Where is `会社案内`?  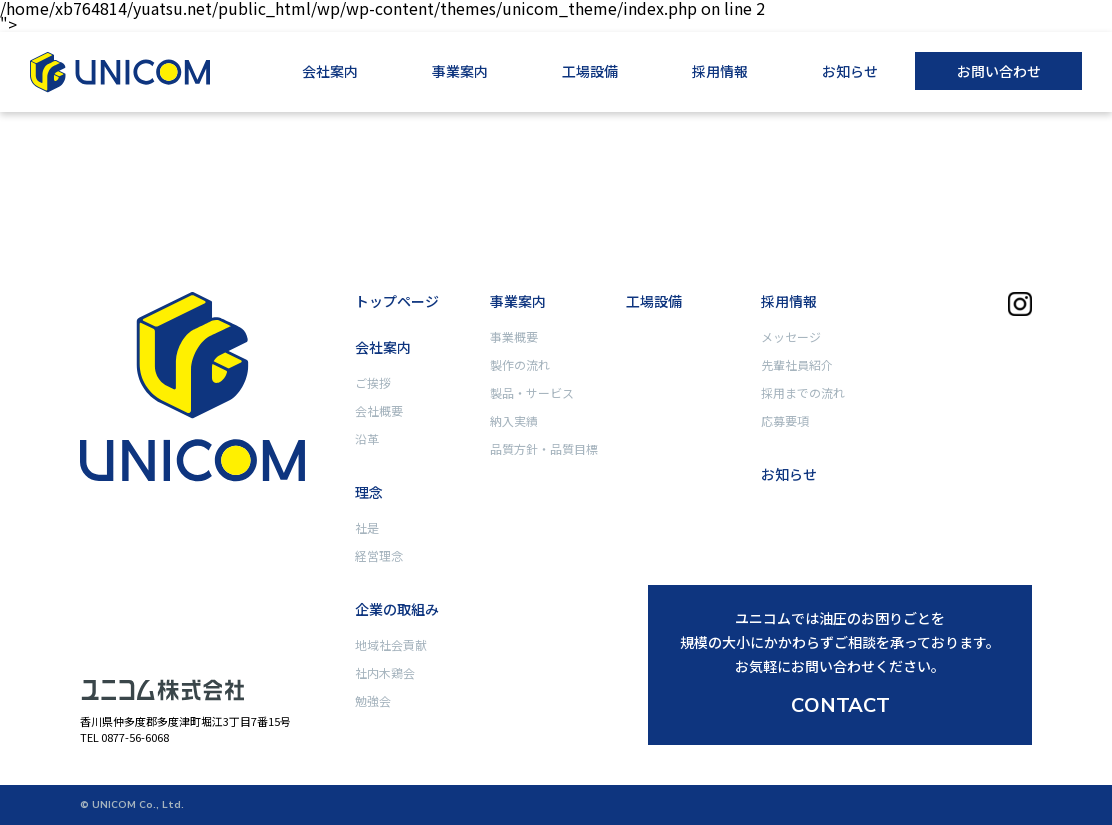 会社案内 is located at coordinates (330, 71).